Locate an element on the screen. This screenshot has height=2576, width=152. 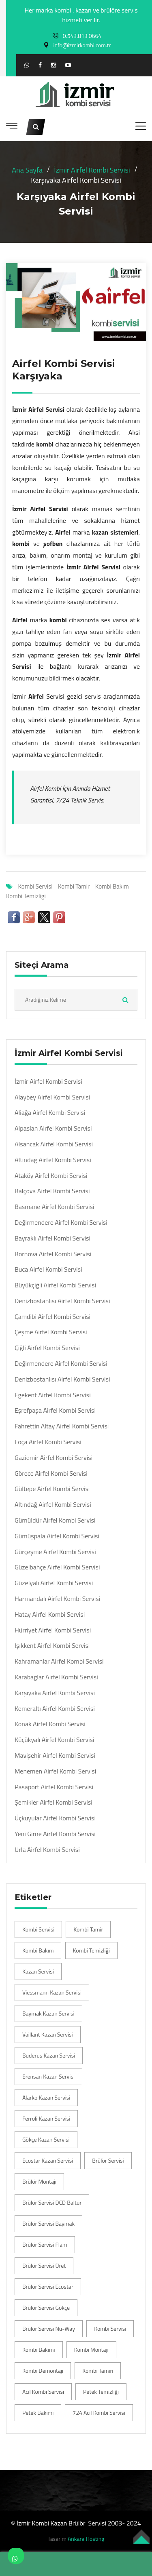
Karşıyaka Airfel Kombi Servisi is located at coordinates (55, 1693).